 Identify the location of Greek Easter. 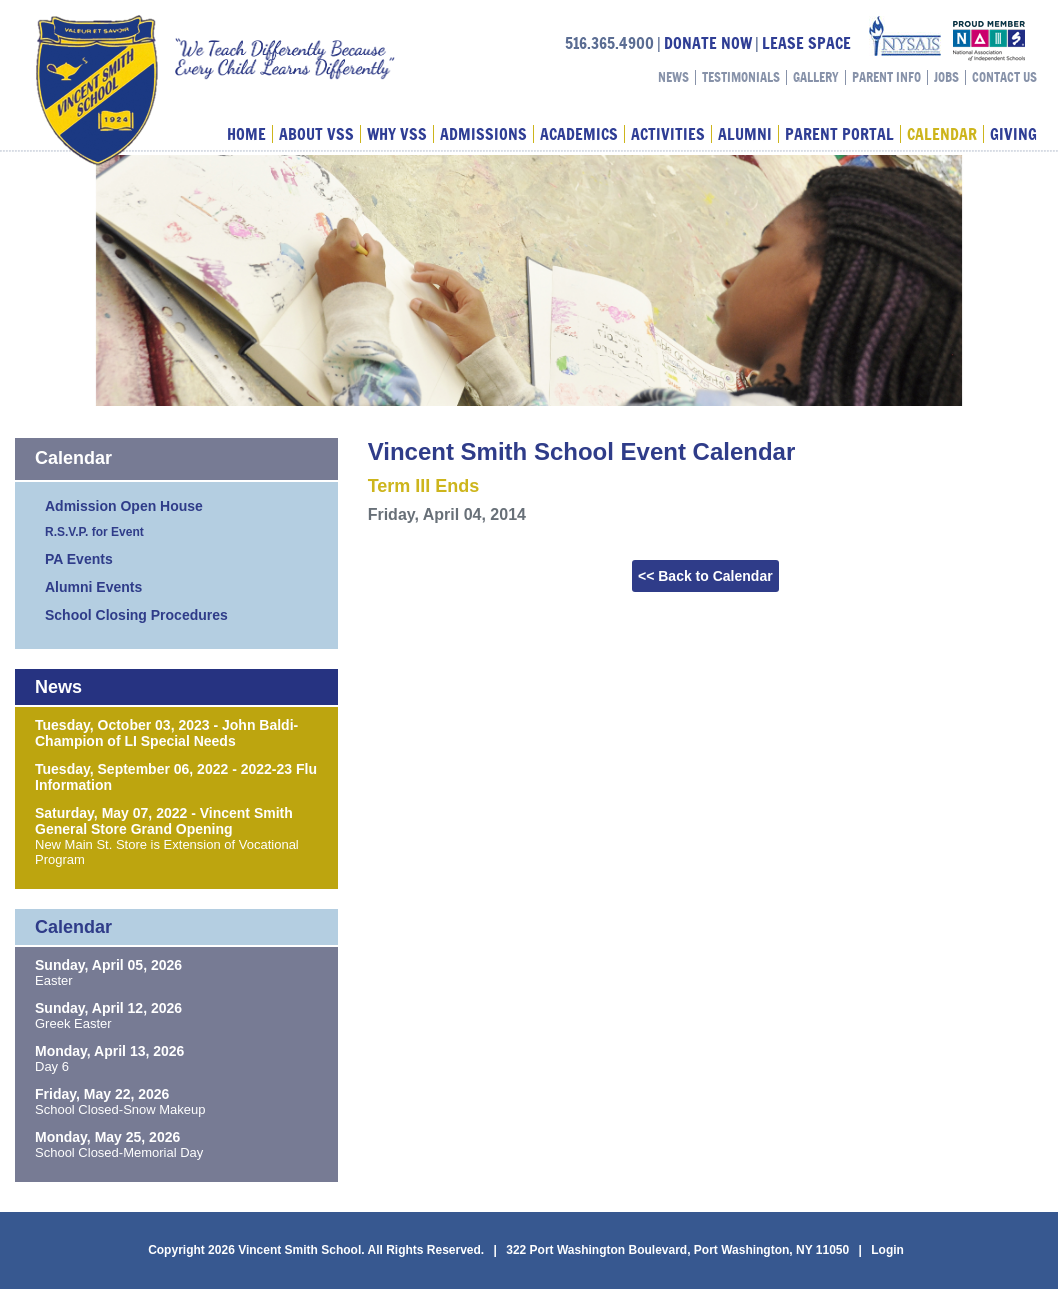
(73, 1023).